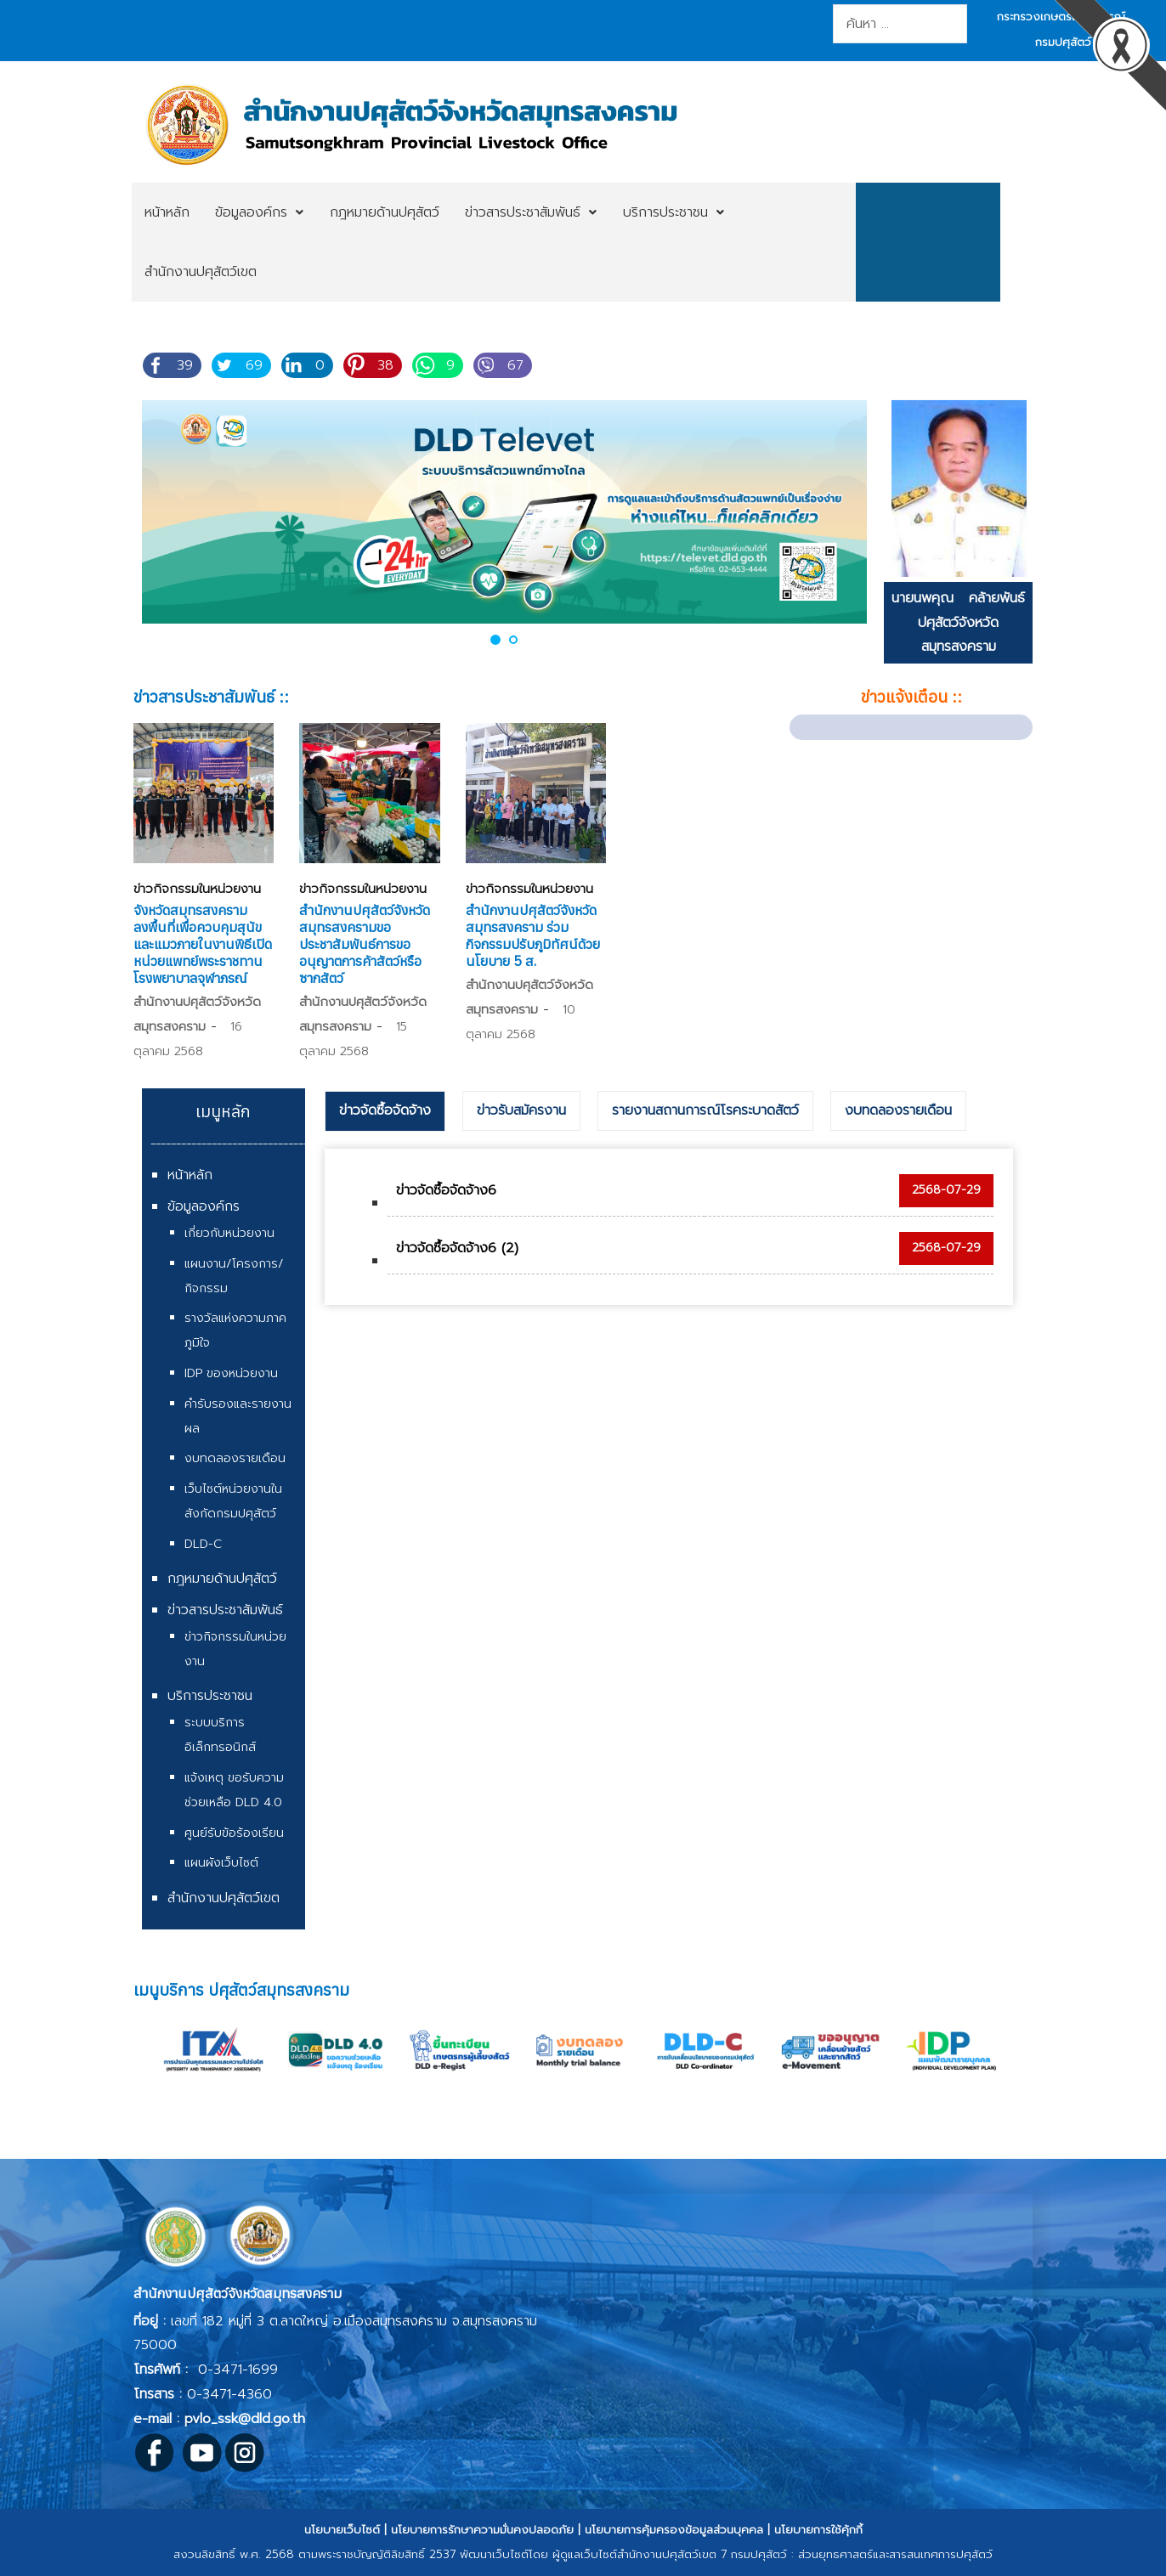 The height and width of the screenshot is (2576, 1166). What do you see at coordinates (705, 1110) in the screenshot?
I see `รายงานสถานการณ์โรคระบาดสัตว์ [presentation]` at bounding box center [705, 1110].